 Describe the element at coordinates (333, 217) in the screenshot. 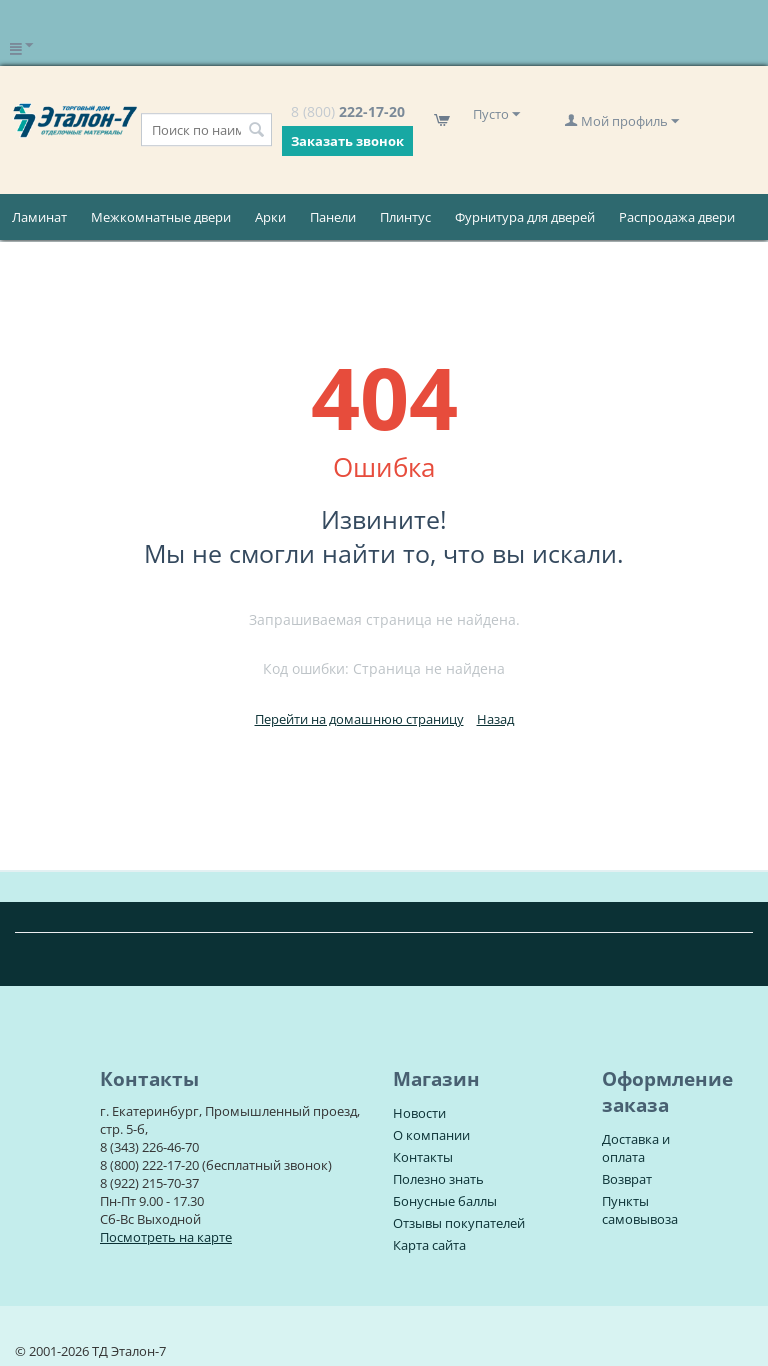

I see `Панели` at that location.